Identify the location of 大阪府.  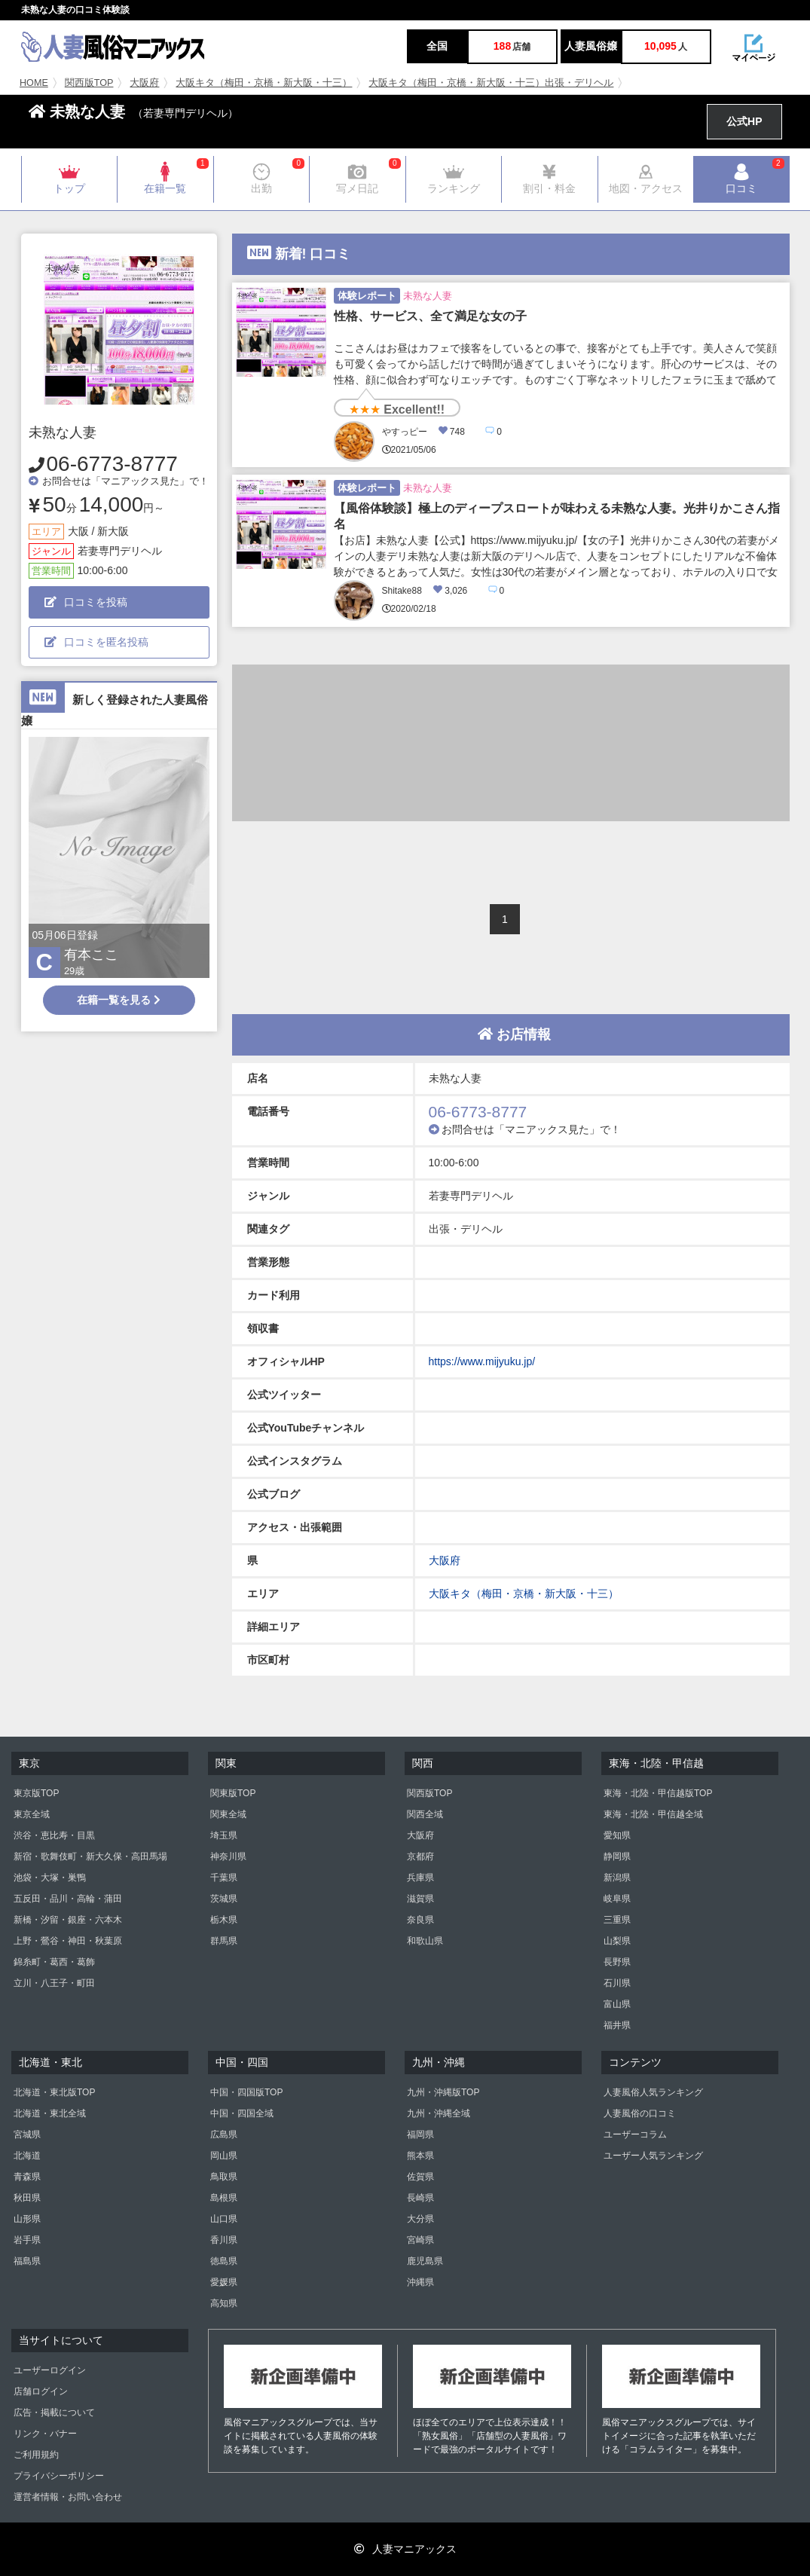
(144, 83).